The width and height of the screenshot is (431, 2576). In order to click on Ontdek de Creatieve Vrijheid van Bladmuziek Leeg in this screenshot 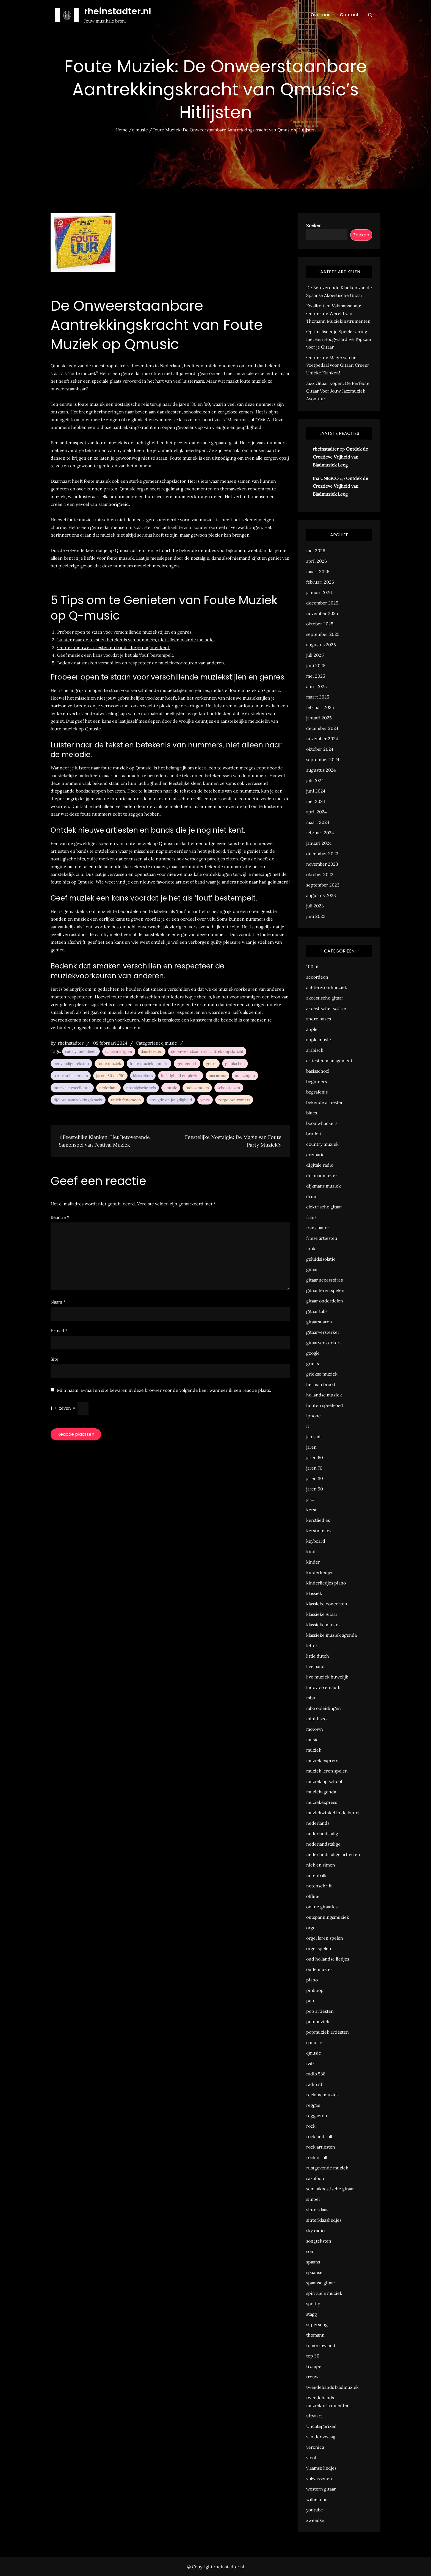, I will do `click(340, 457)`.